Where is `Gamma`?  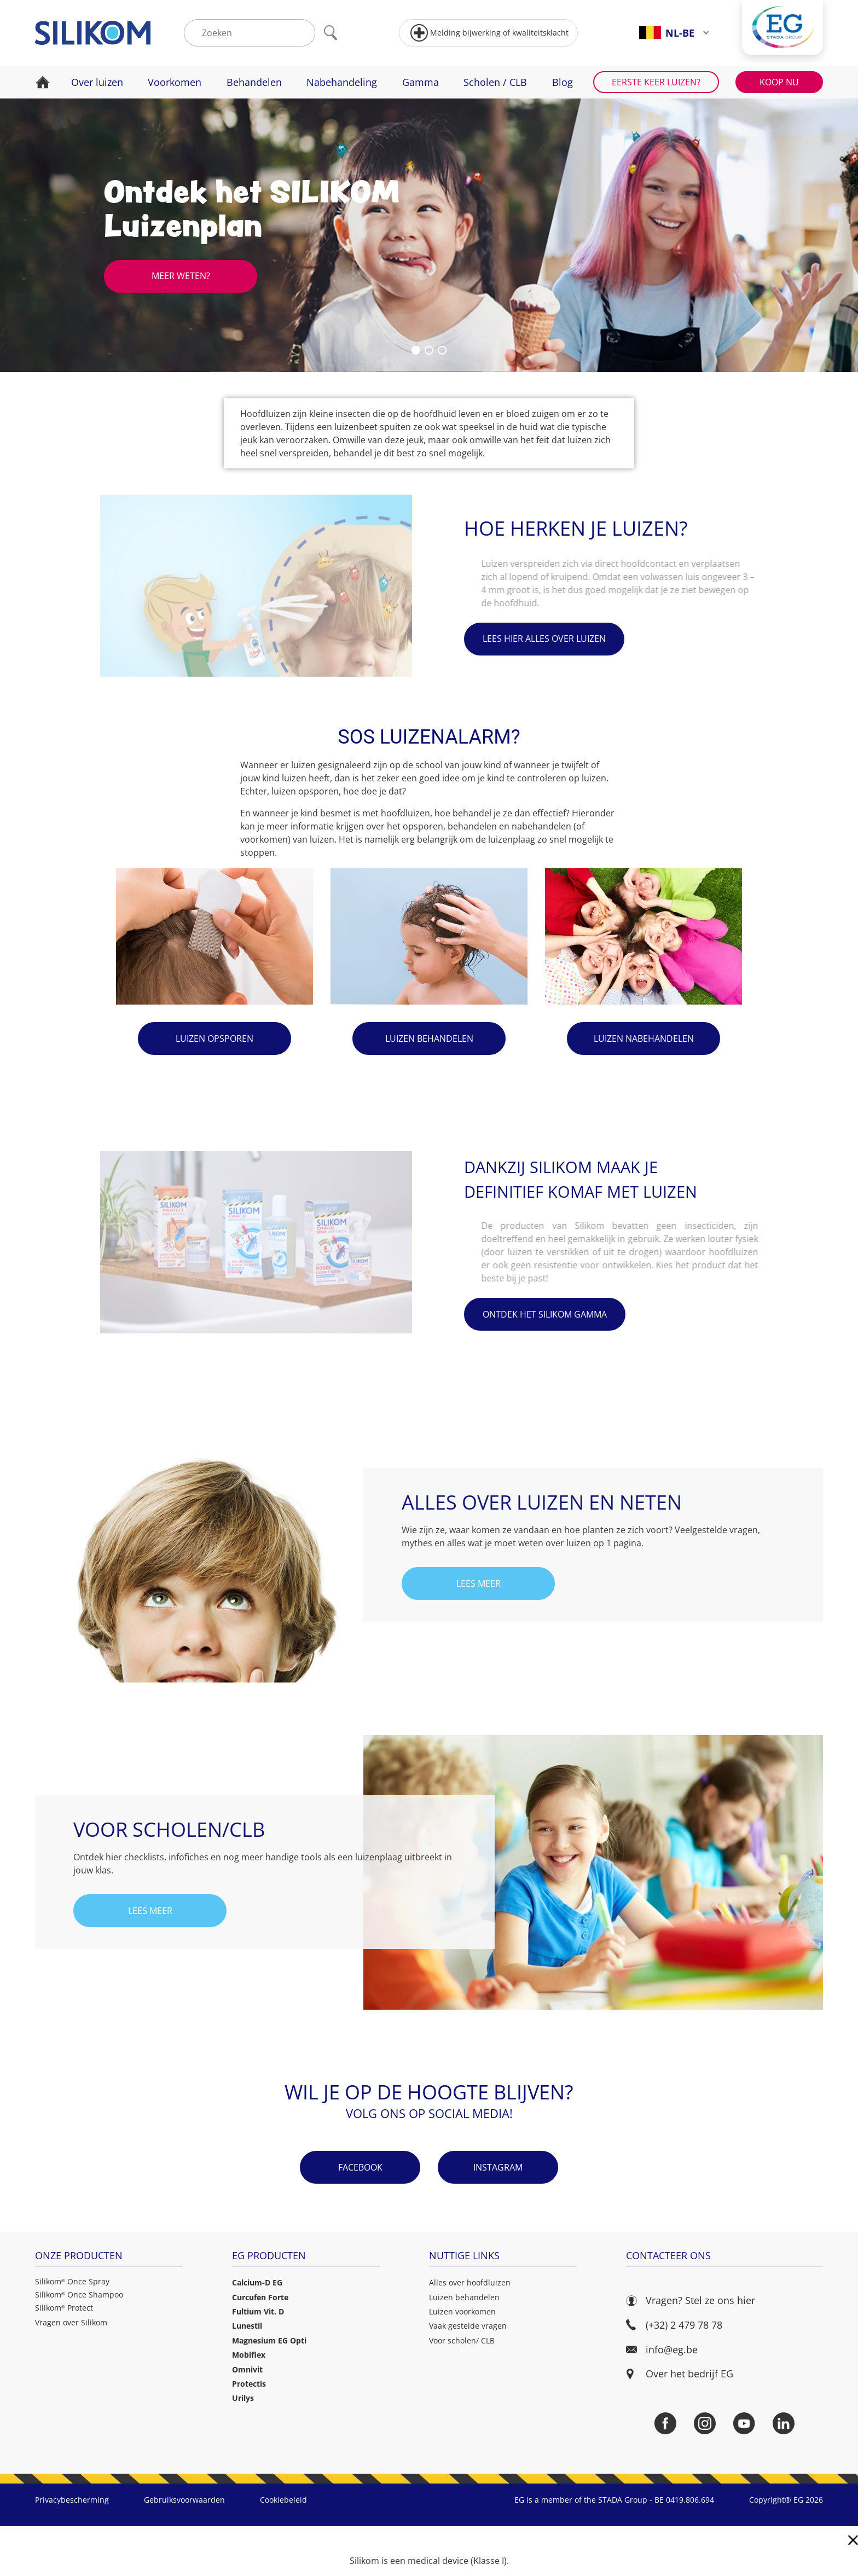 Gamma is located at coordinates (420, 82).